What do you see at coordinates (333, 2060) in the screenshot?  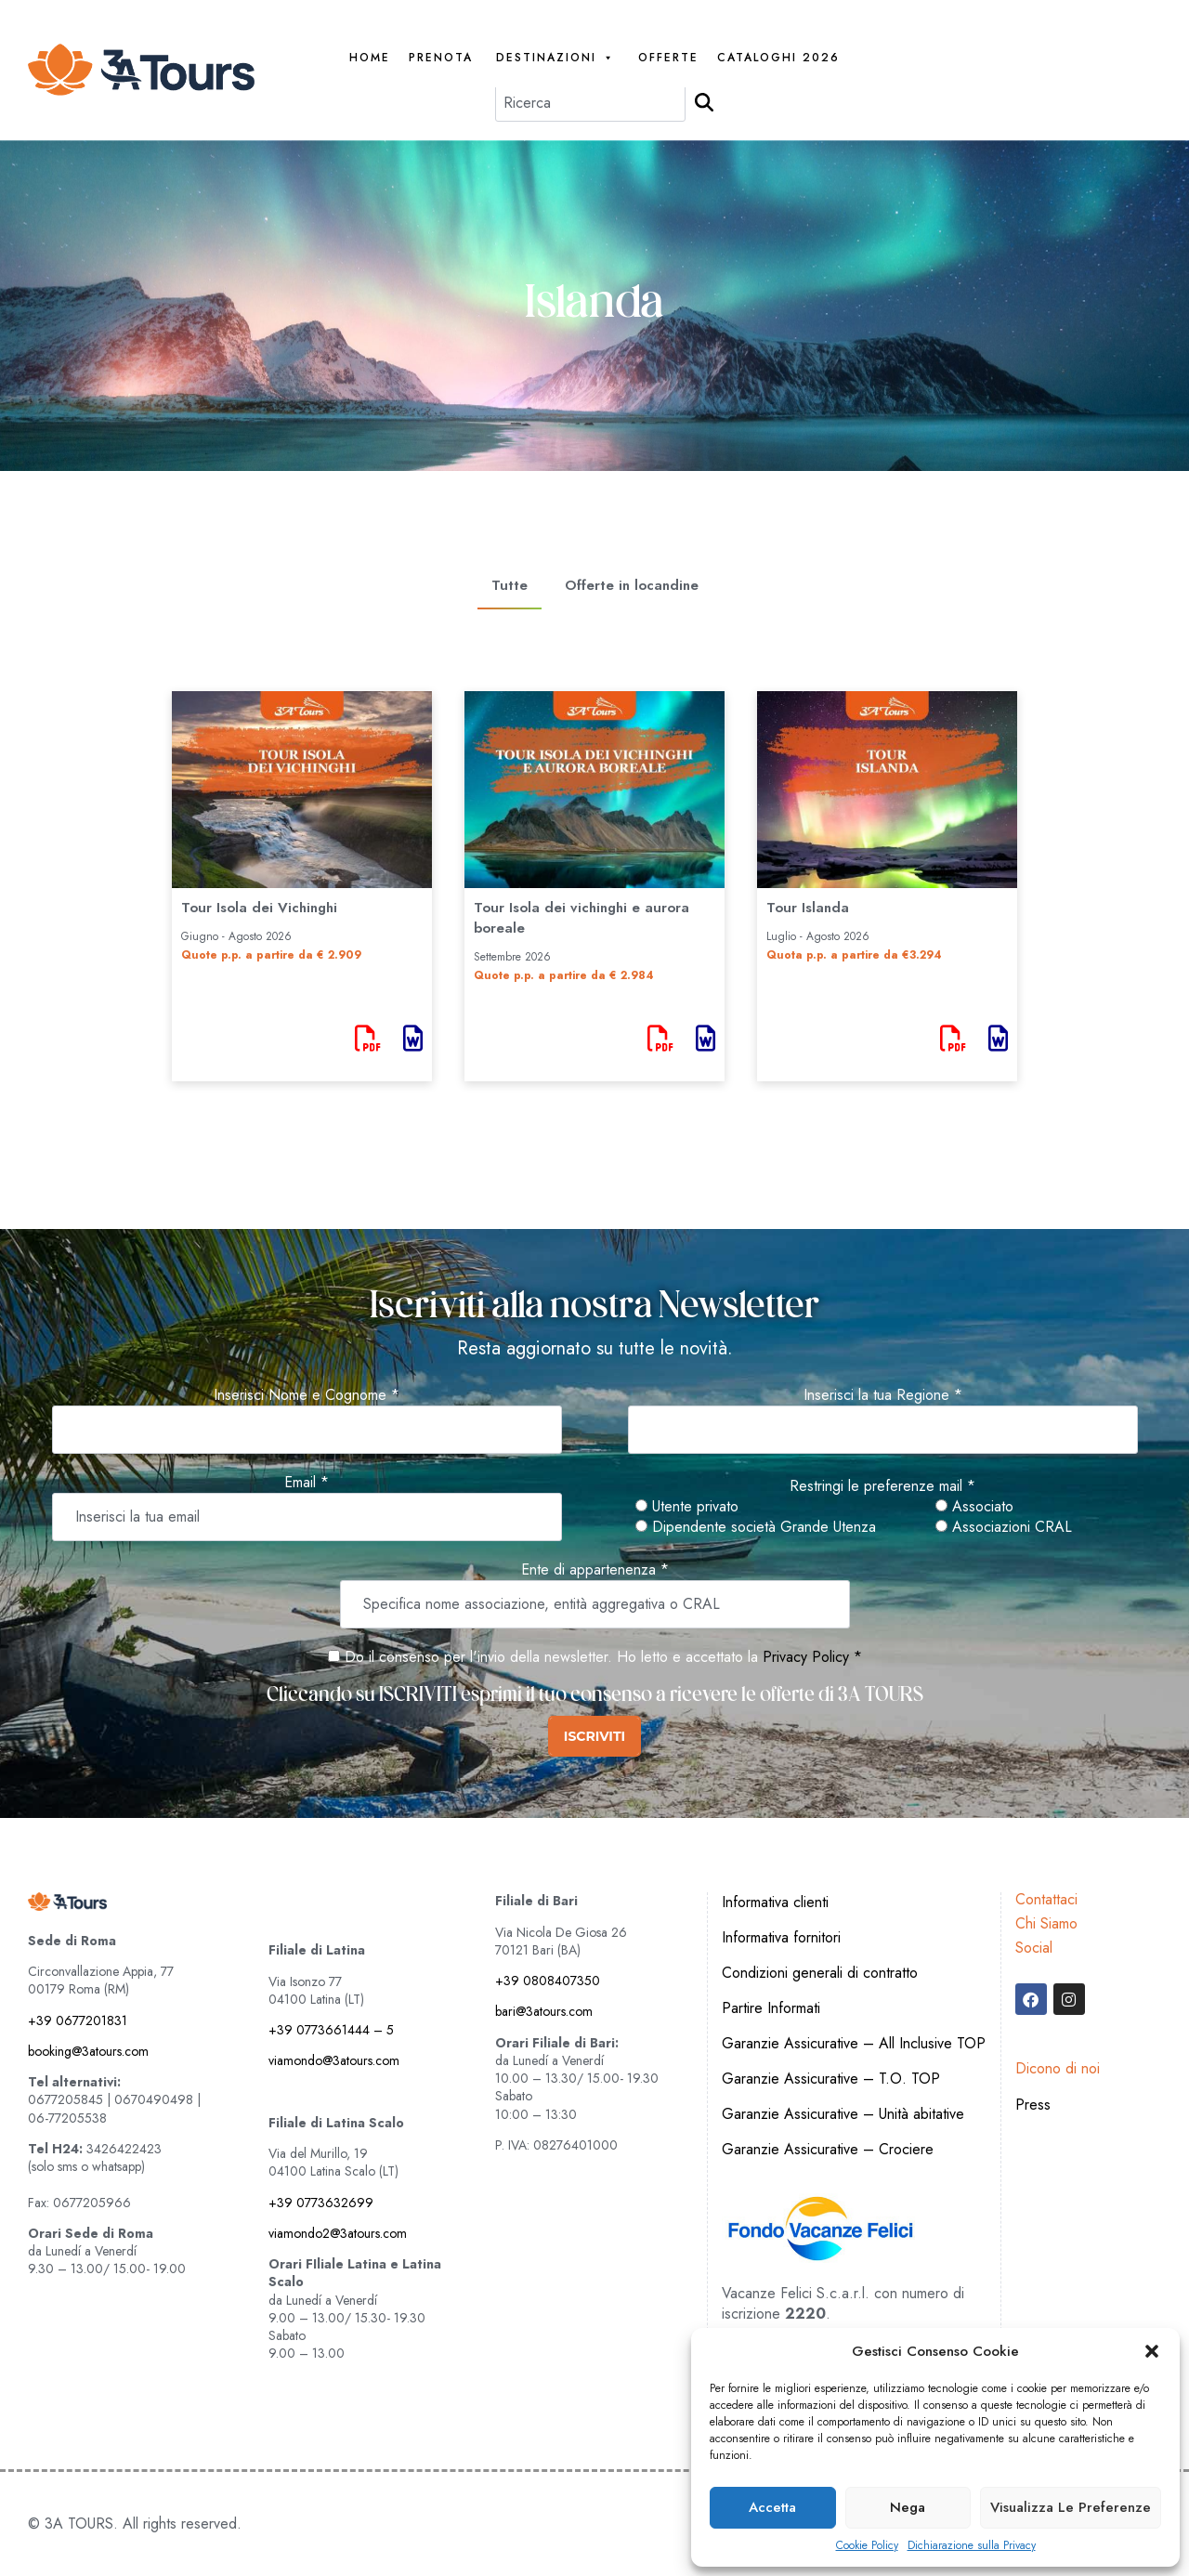 I see `viamondo@3atours.com` at bounding box center [333, 2060].